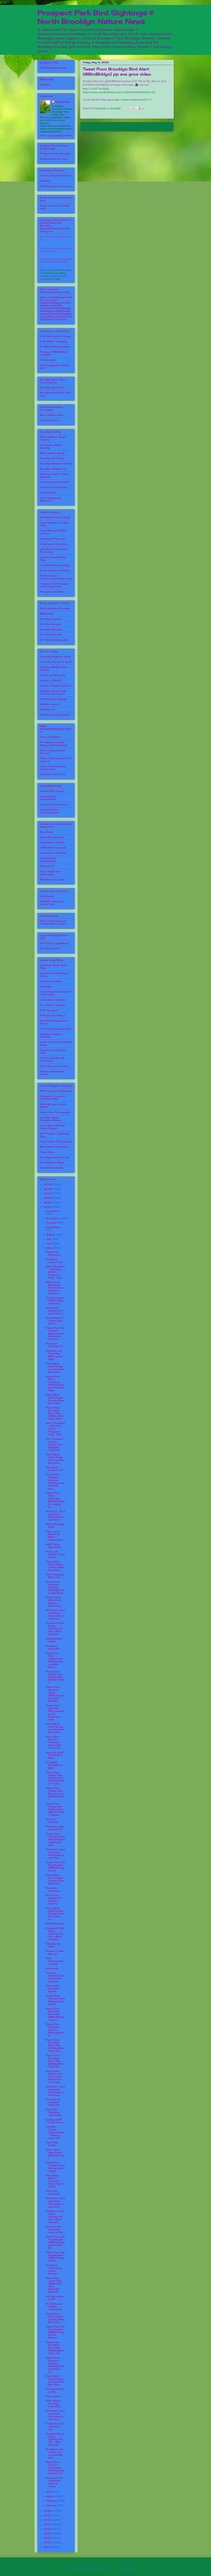 The image size is (211, 2576). What do you see at coordinates (139, 2569) in the screenshot?
I see `Blogger` at bounding box center [139, 2569].